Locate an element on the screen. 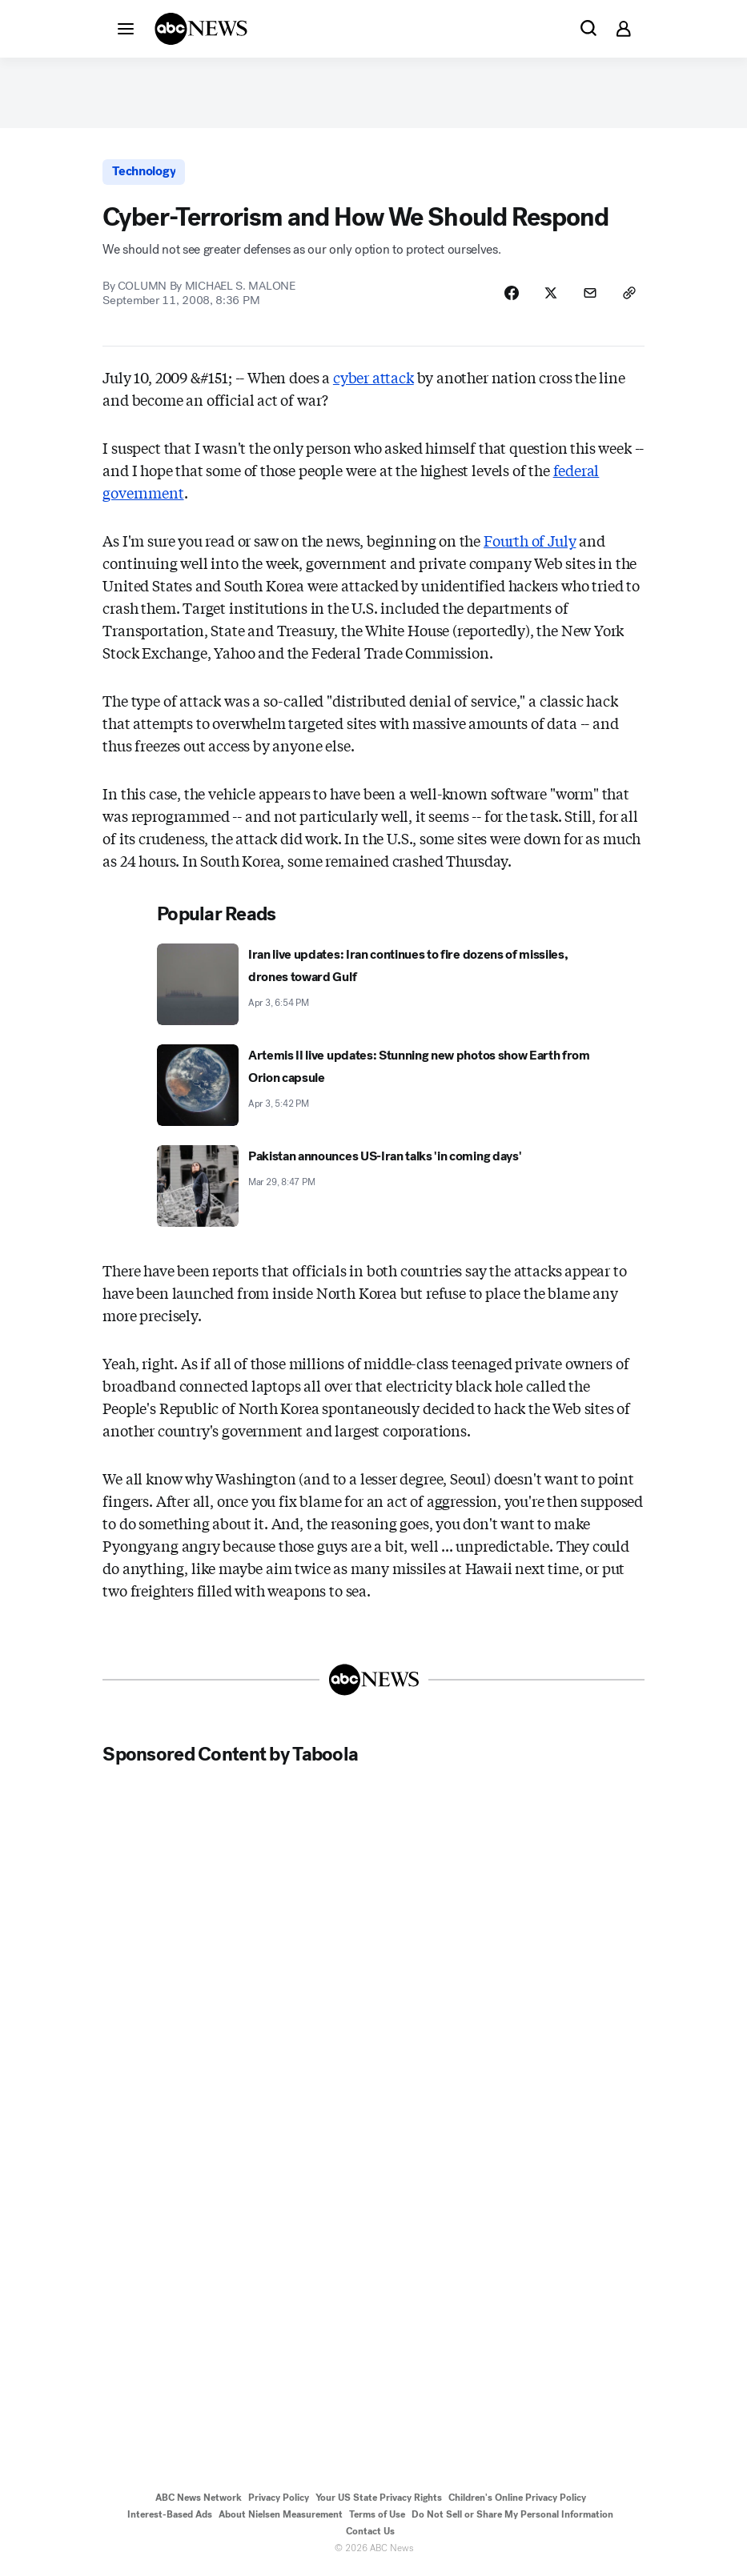 This screenshot has height=2576, width=747. Privacy Policy is located at coordinates (278, 2500).